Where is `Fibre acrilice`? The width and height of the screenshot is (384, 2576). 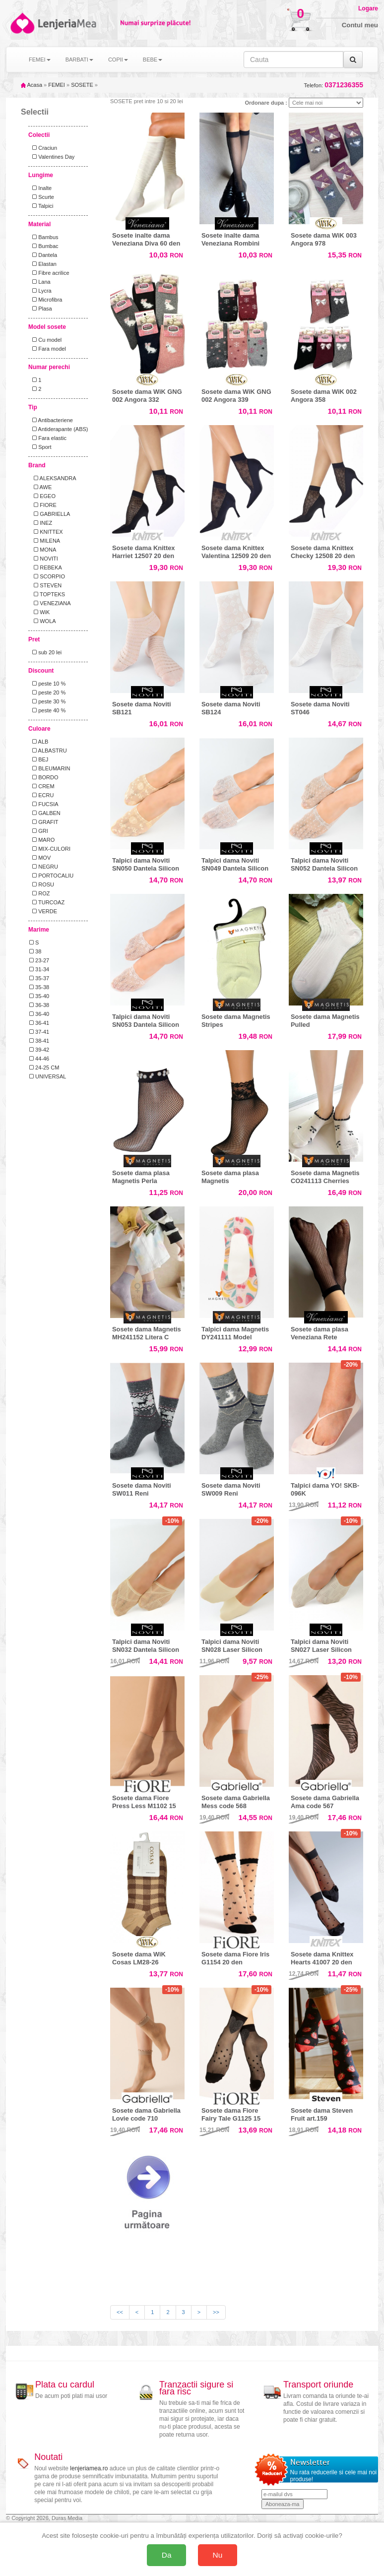 Fibre acrilice is located at coordinates (49, 273).